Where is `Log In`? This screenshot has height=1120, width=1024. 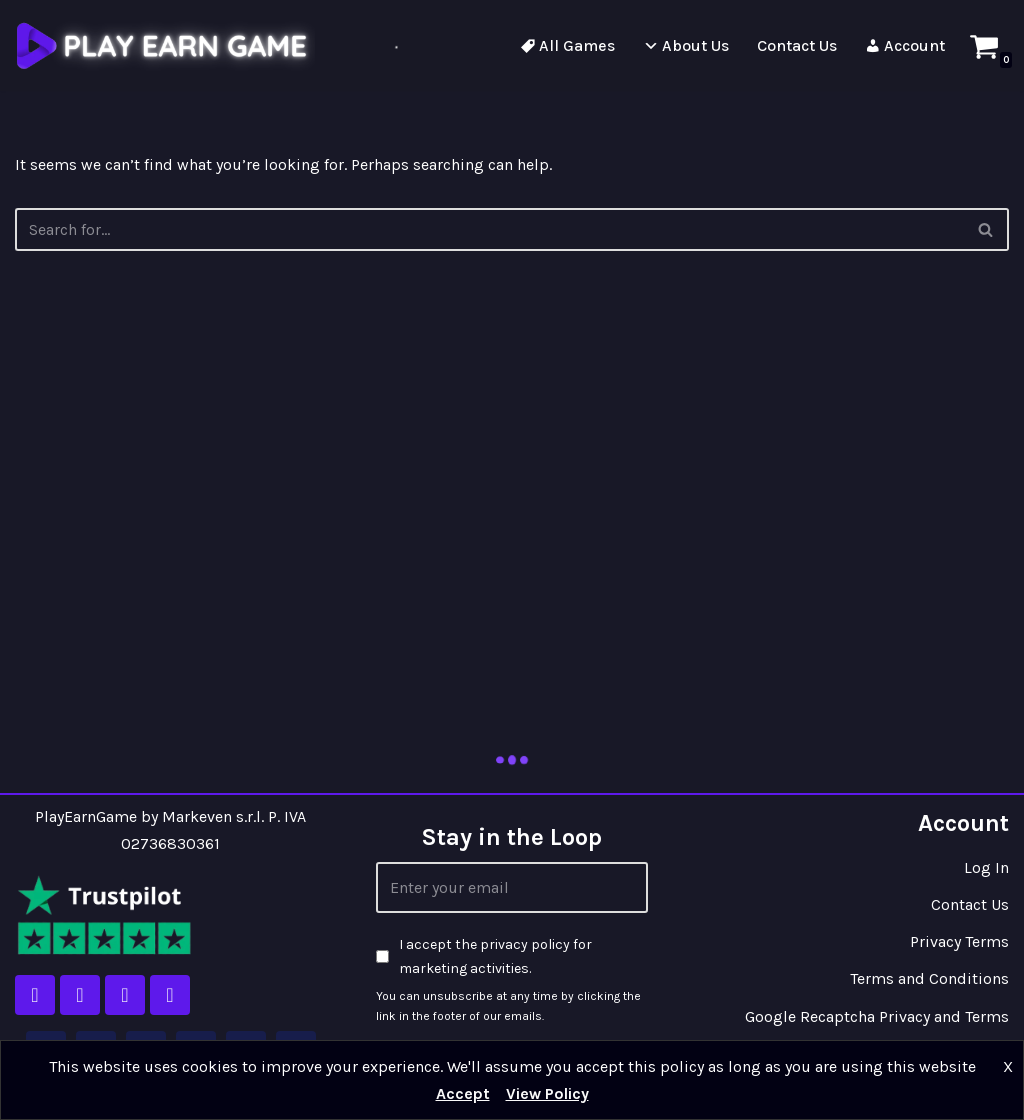
Log In is located at coordinates (986, 867).